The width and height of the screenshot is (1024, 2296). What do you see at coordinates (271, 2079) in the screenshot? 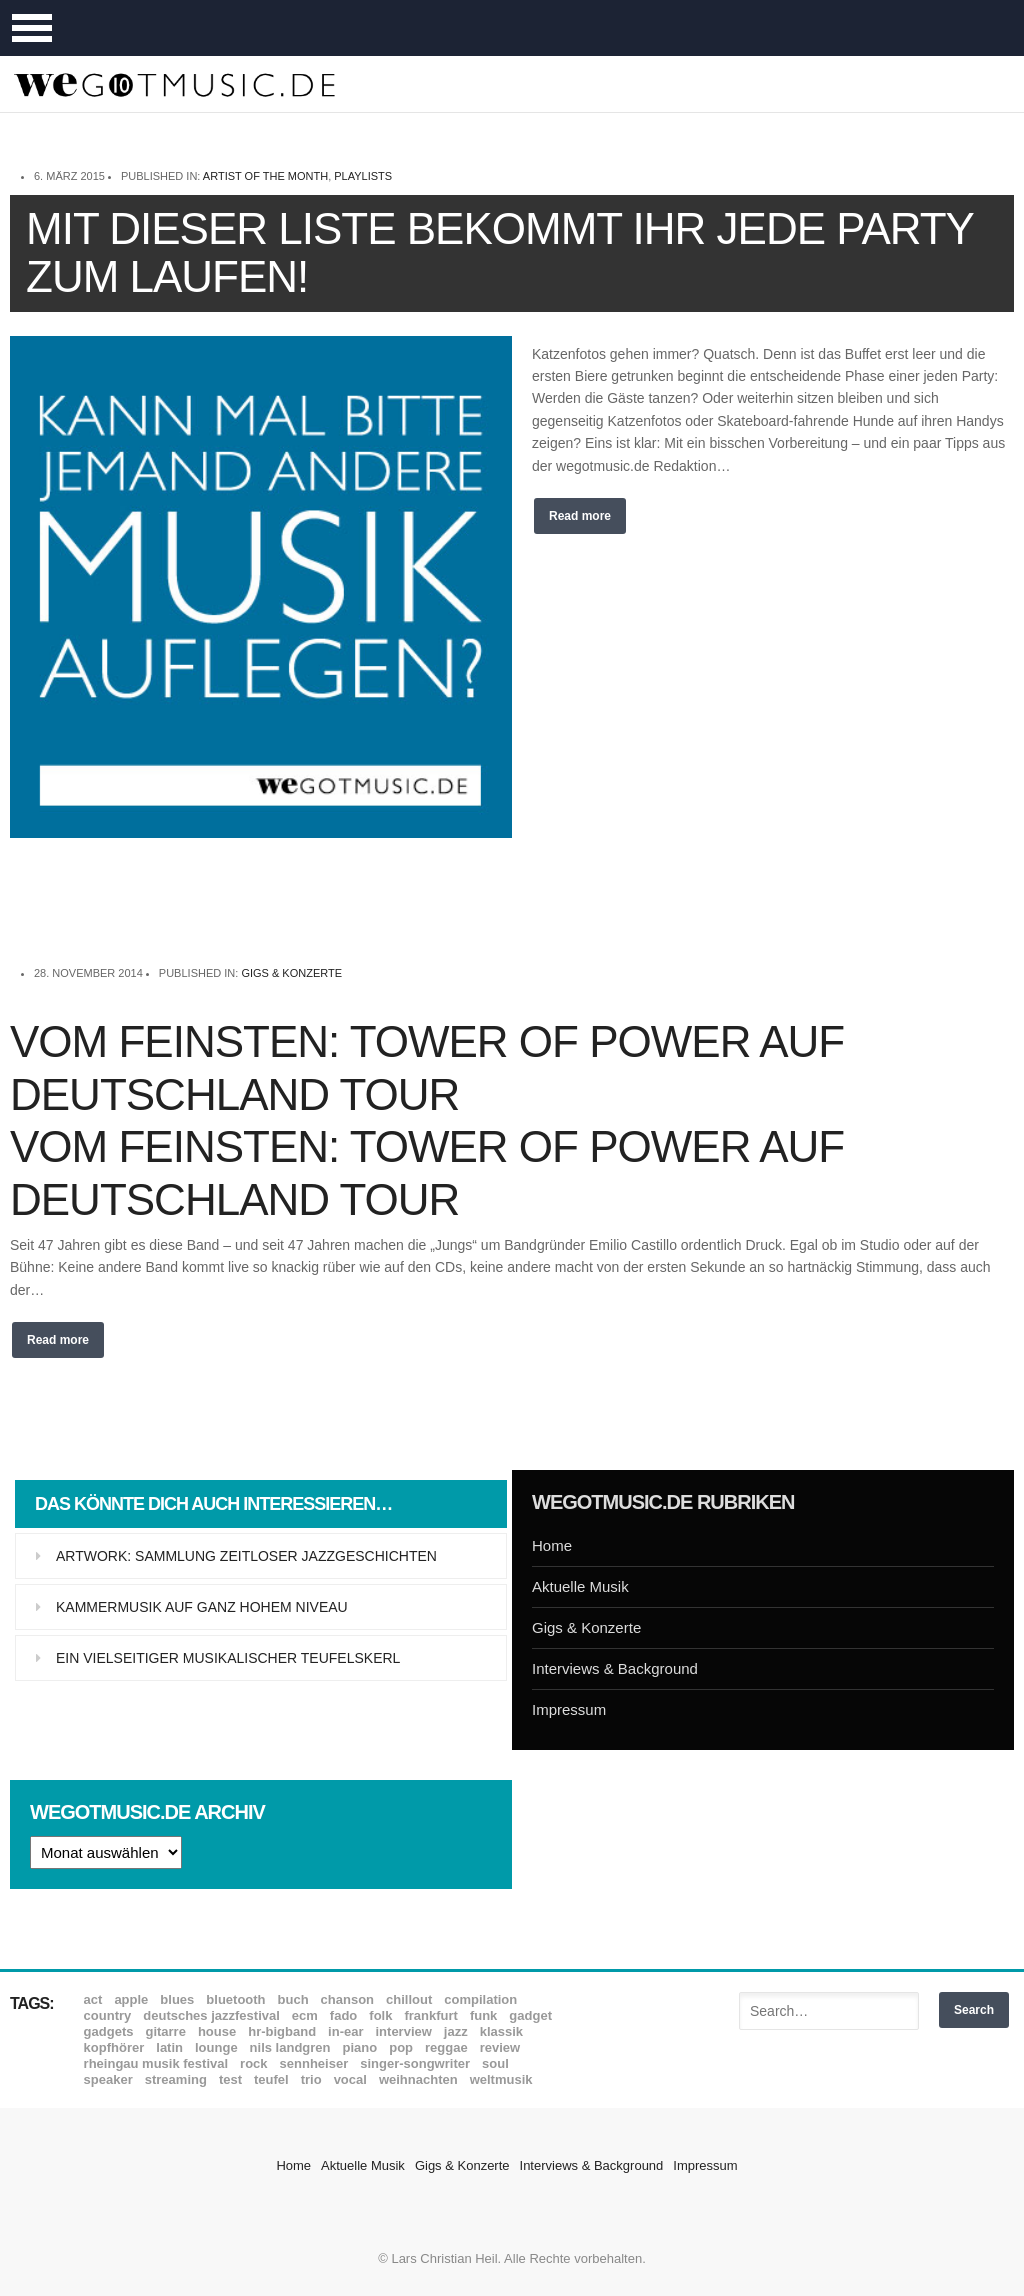
I see `Teufel [Teufel (8 Einträge)]` at bounding box center [271, 2079].